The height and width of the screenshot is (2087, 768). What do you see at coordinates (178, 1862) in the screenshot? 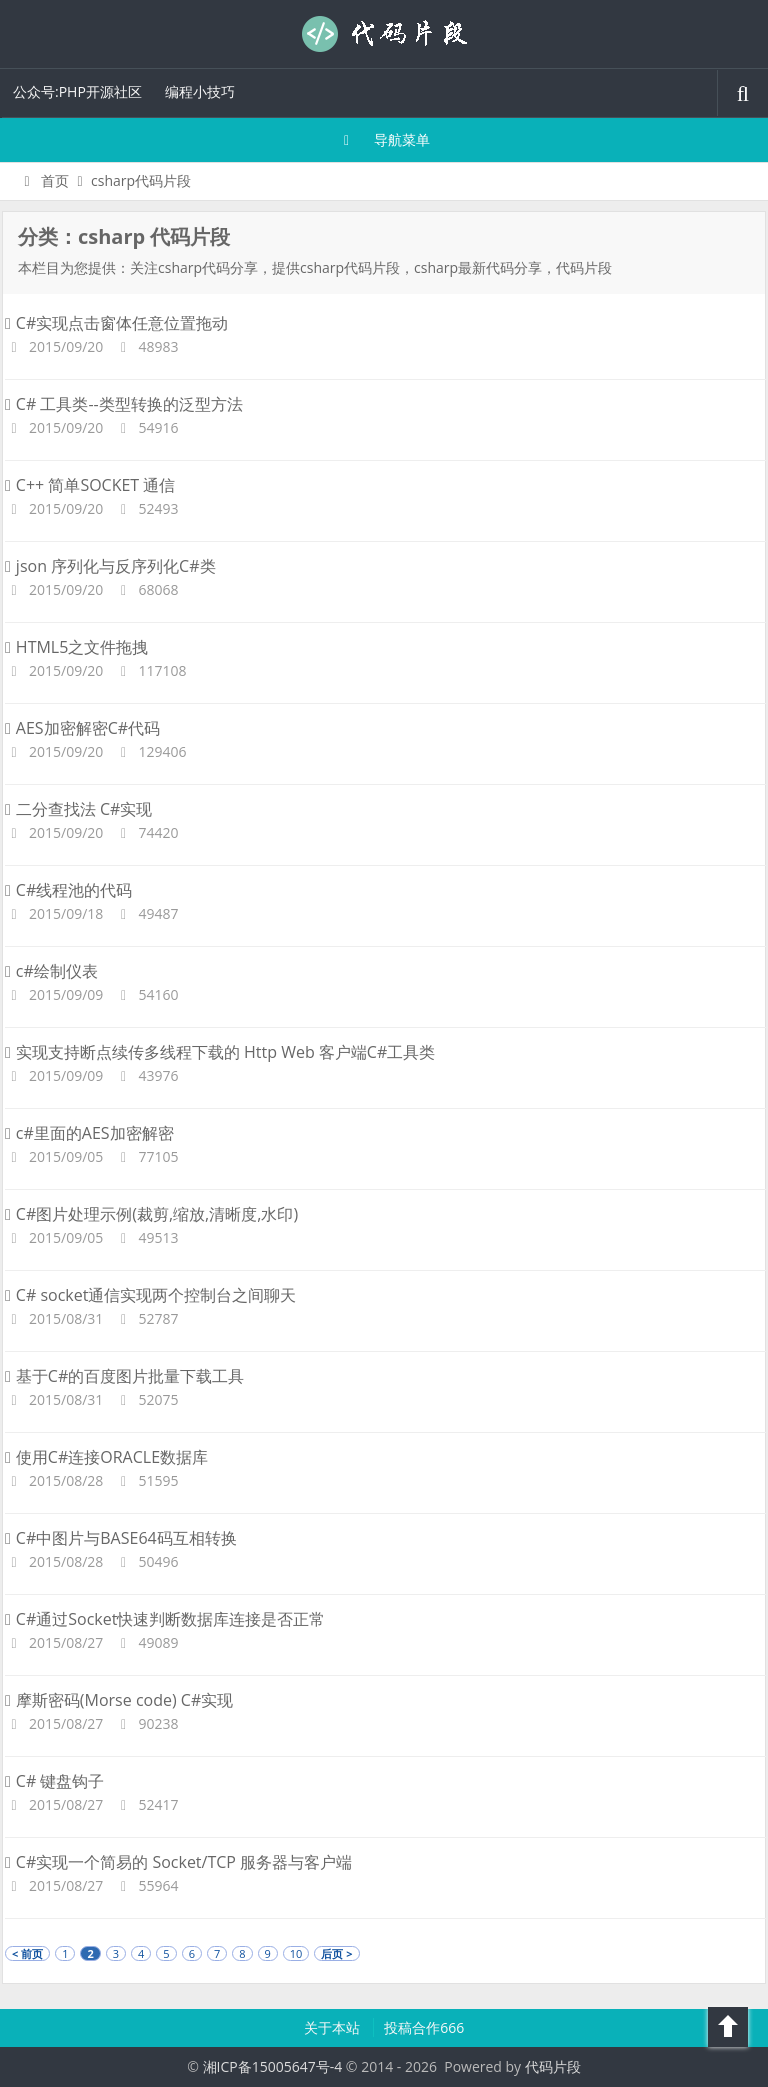
I see `C#实现一个简易的 Socket/TCP 服务器与客户端` at bounding box center [178, 1862].